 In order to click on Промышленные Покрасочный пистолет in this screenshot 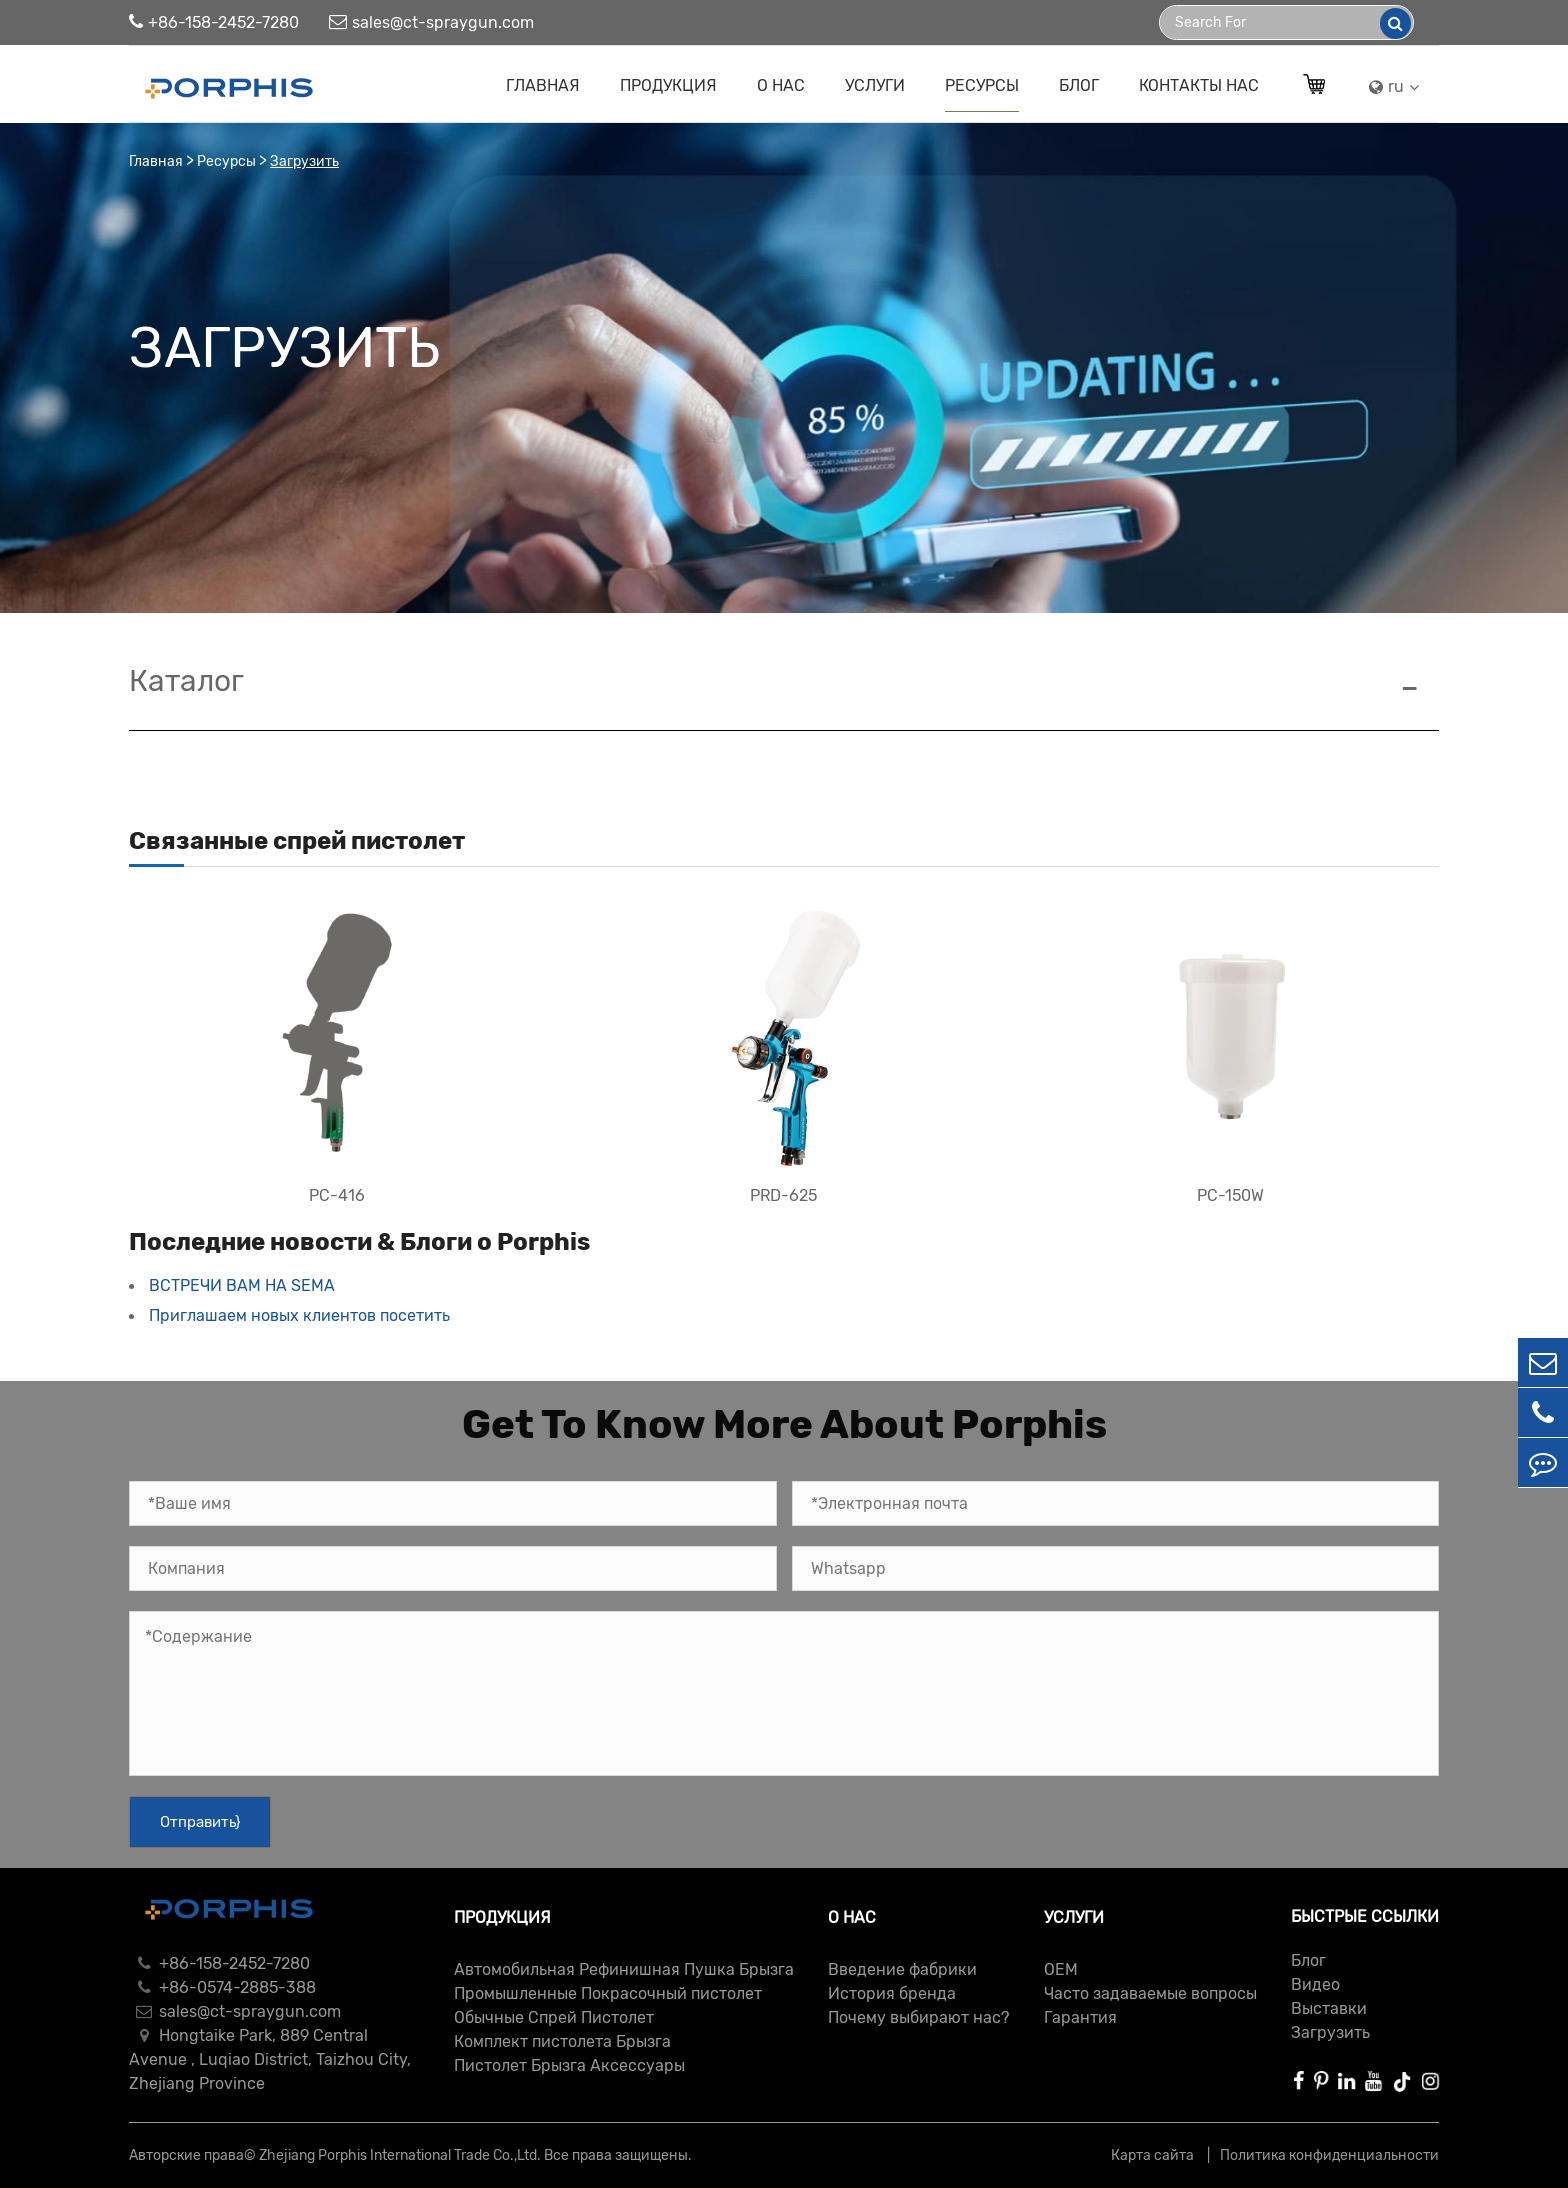, I will do `click(608, 1993)`.